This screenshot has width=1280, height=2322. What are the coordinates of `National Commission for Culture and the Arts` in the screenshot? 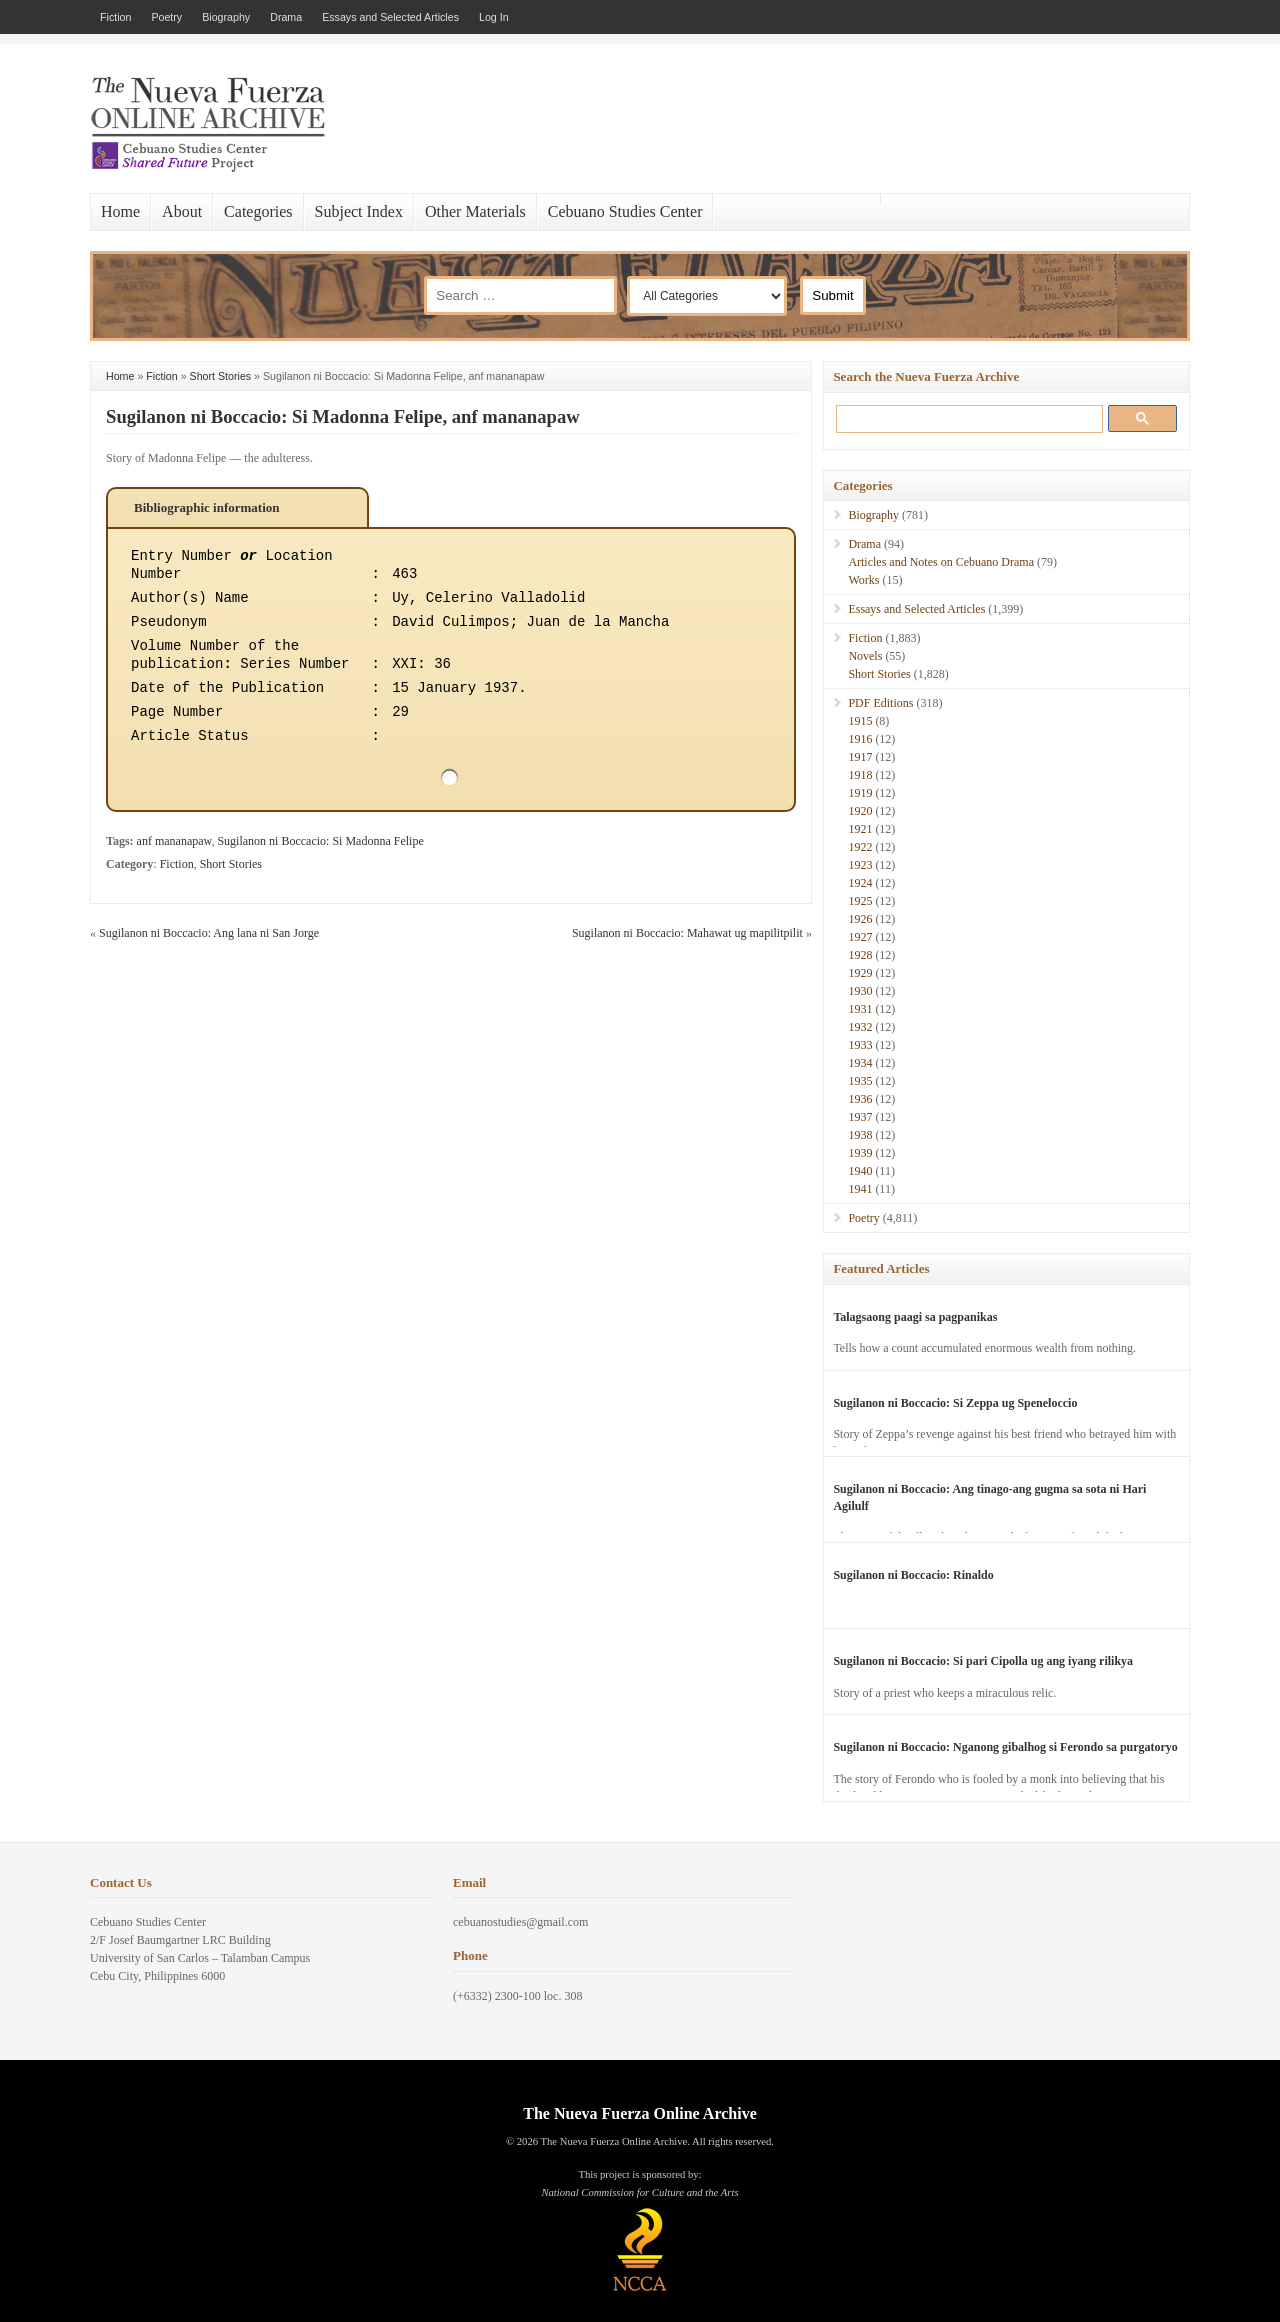 It's located at (639, 2192).